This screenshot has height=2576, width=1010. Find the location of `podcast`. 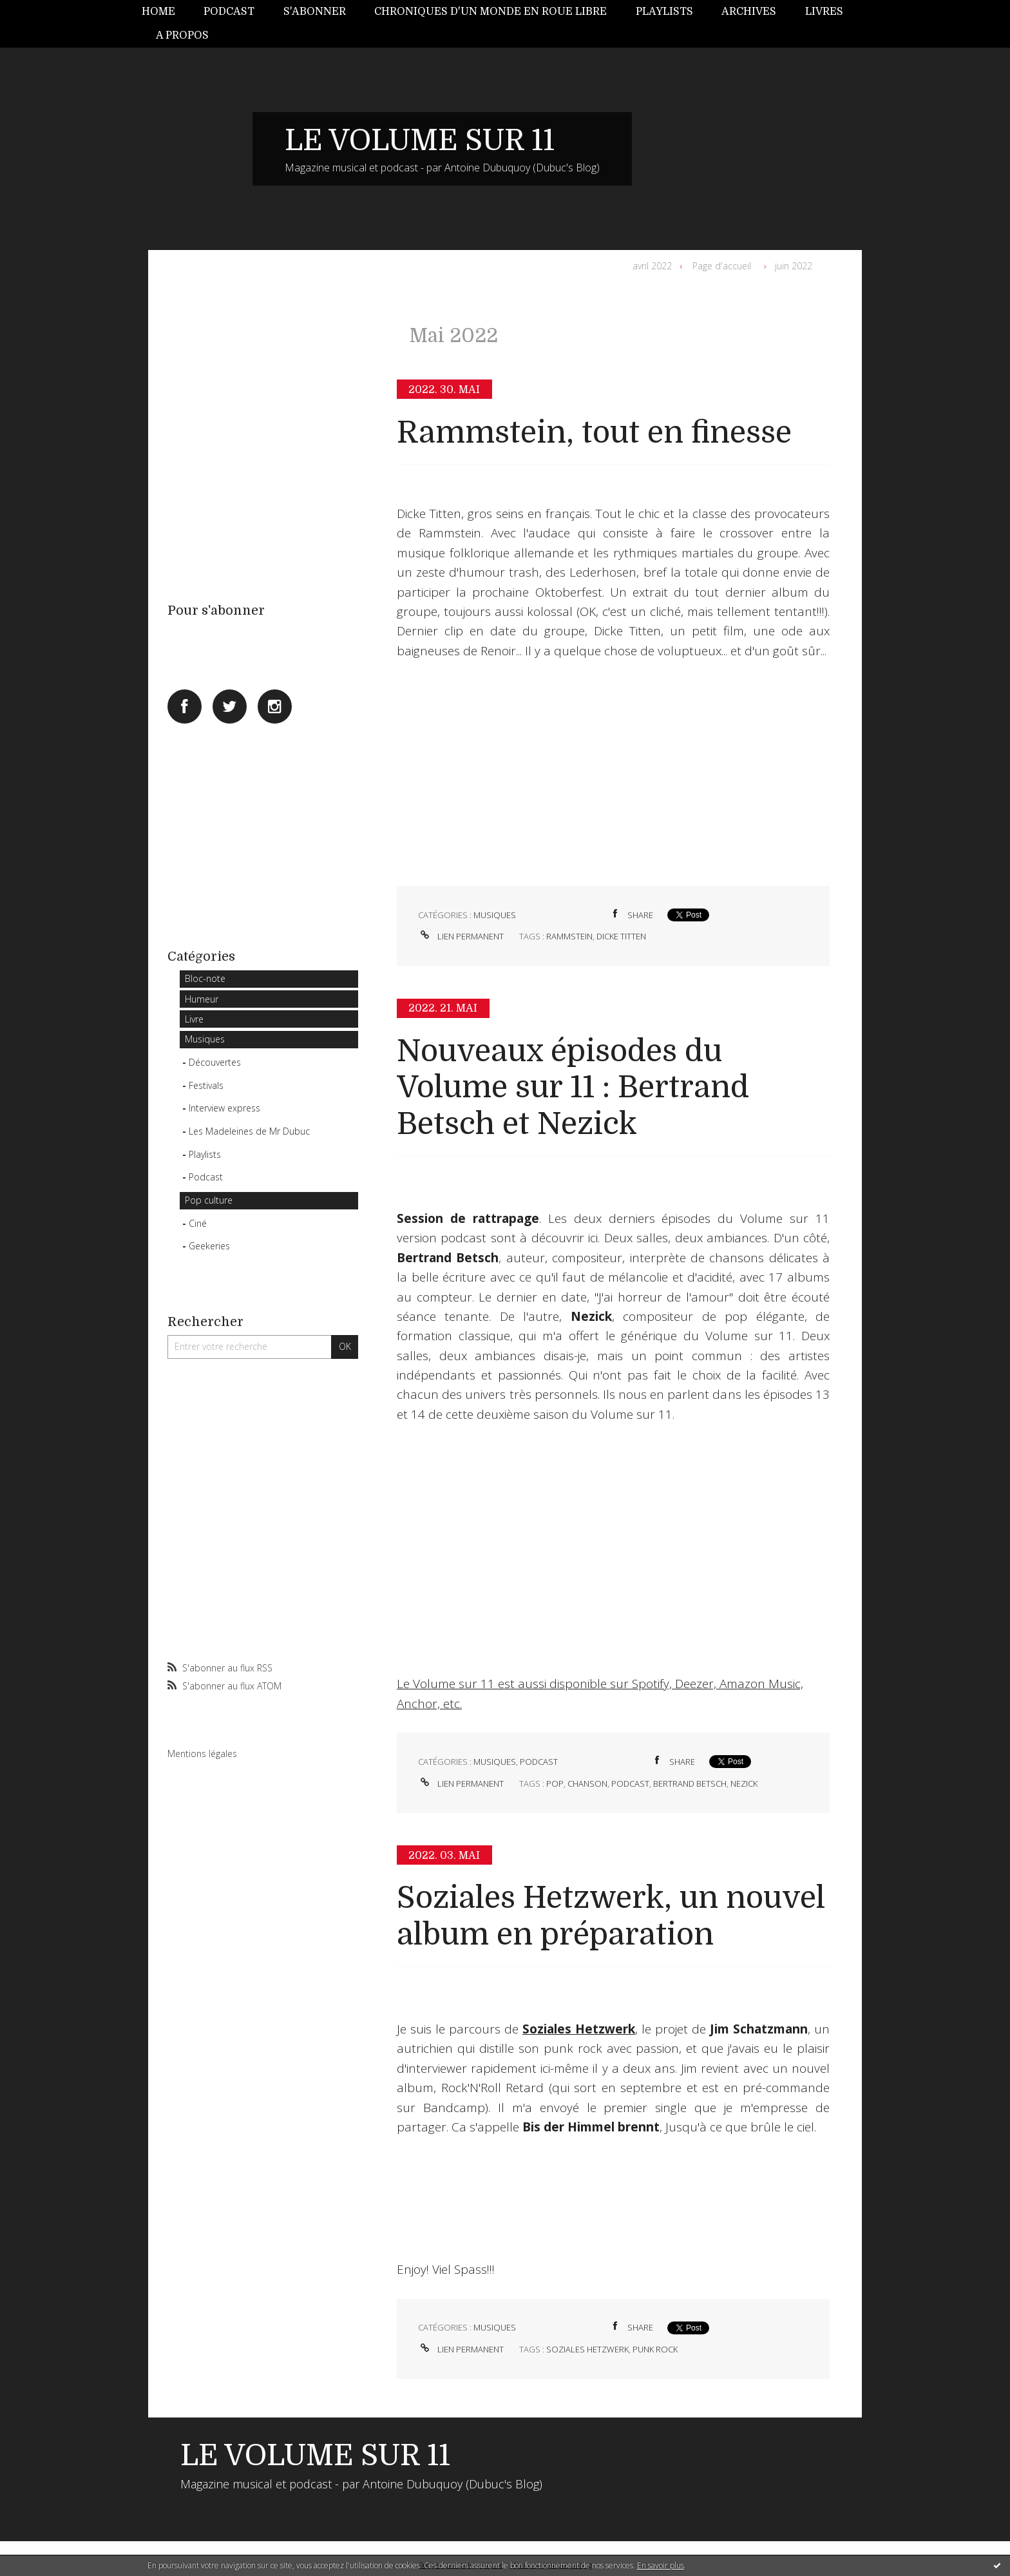

podcast is located at coordinates (630, 1783).